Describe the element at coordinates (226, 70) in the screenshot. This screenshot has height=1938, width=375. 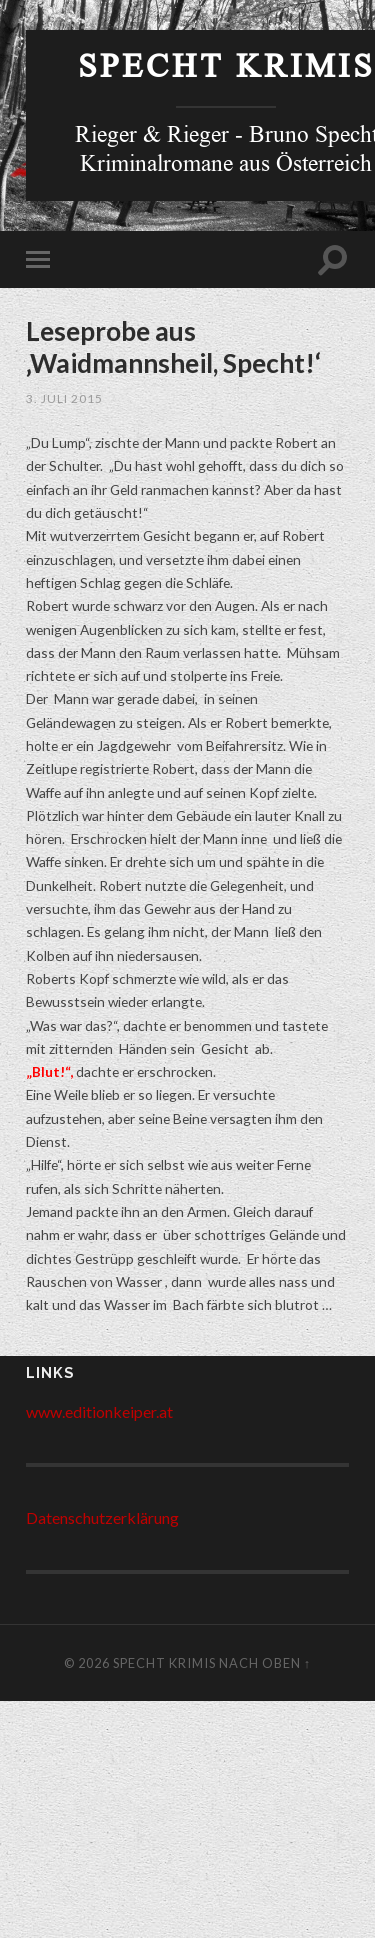
I see `Specht Krimis` at that location.